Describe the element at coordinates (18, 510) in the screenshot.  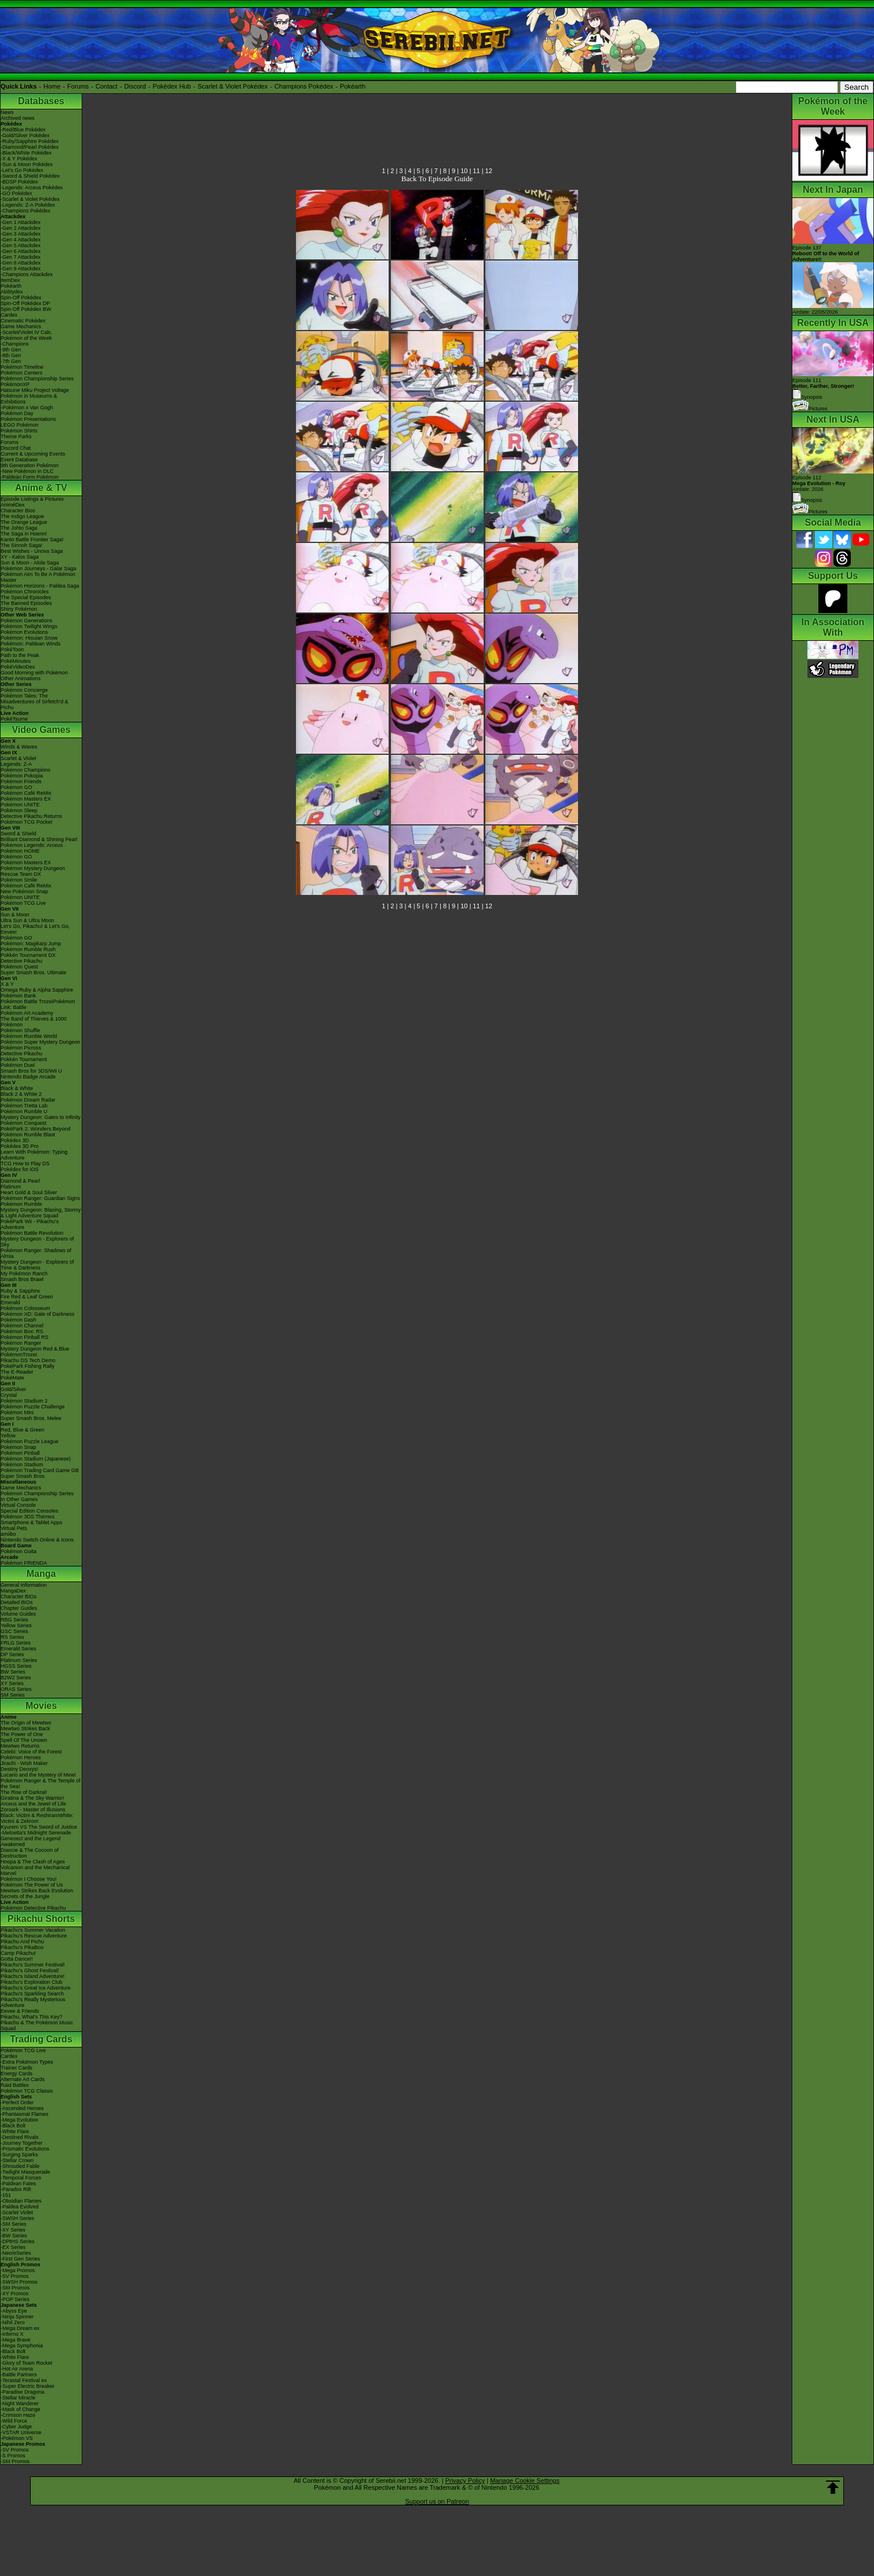
I see `Character Bios` at that location.